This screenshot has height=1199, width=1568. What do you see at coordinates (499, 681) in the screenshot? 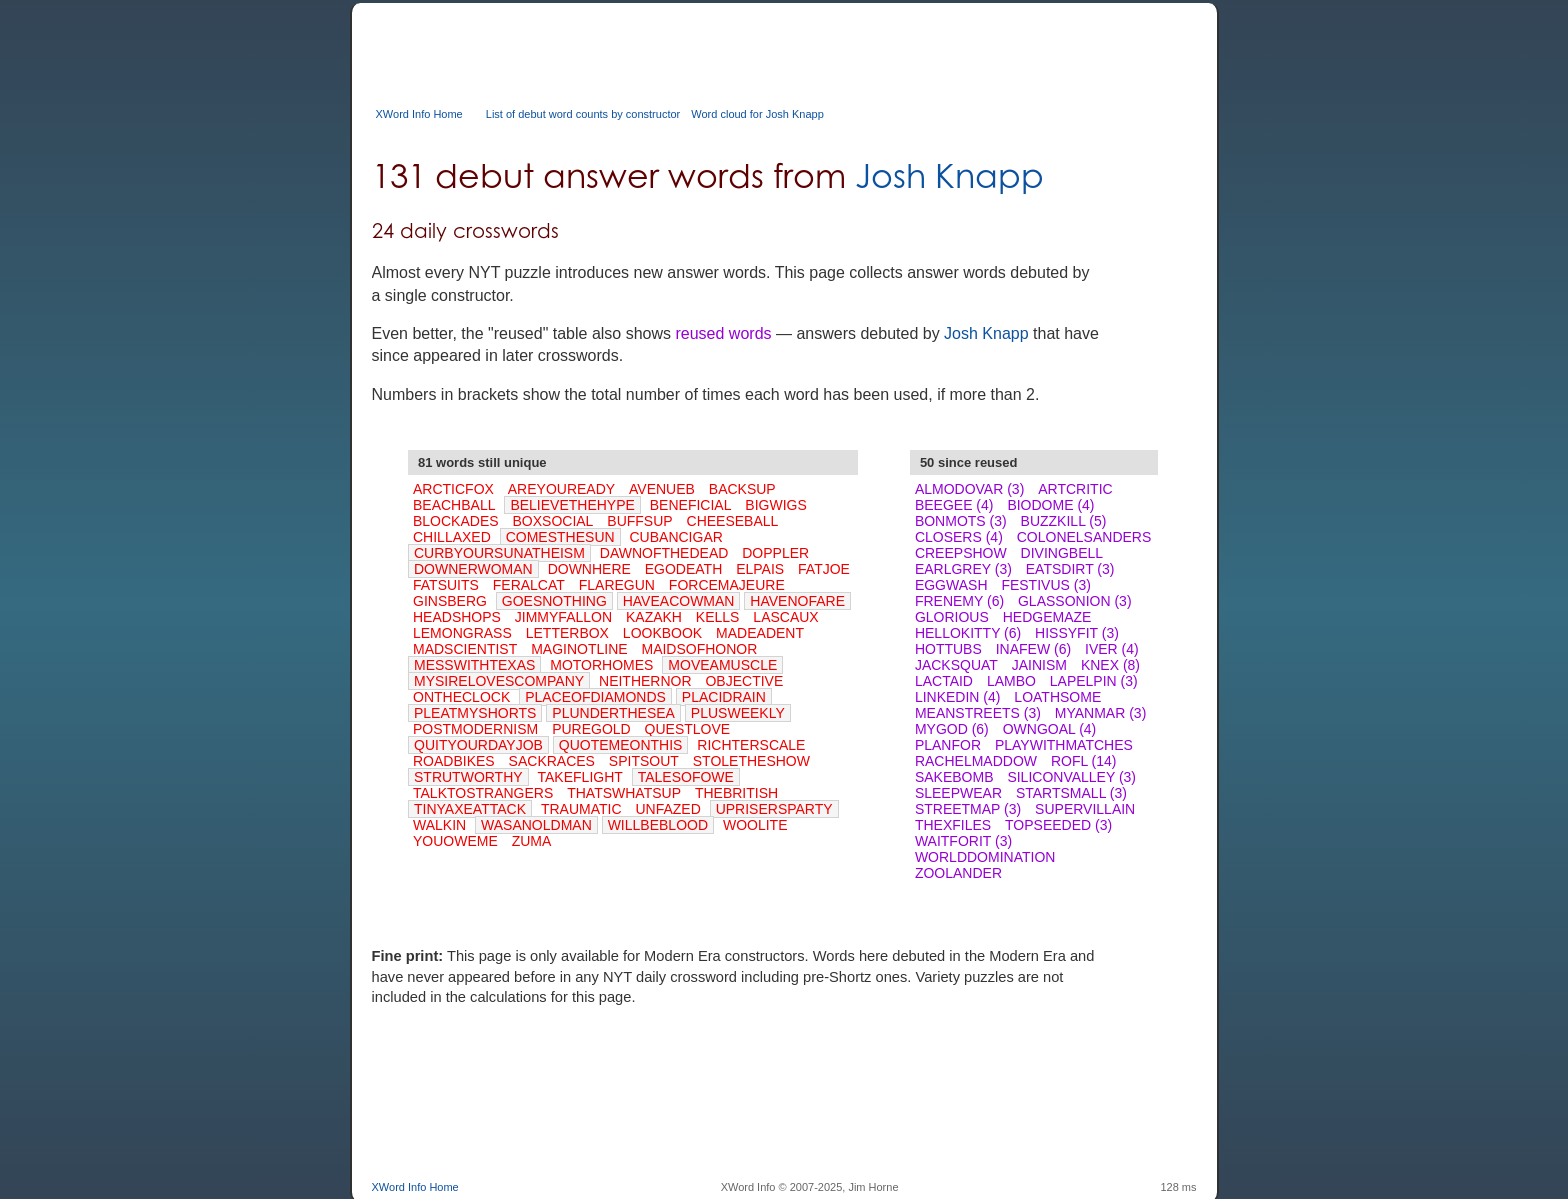
I see `MYSIRELOVESCOMPANY` at bounding box center [499, 681].